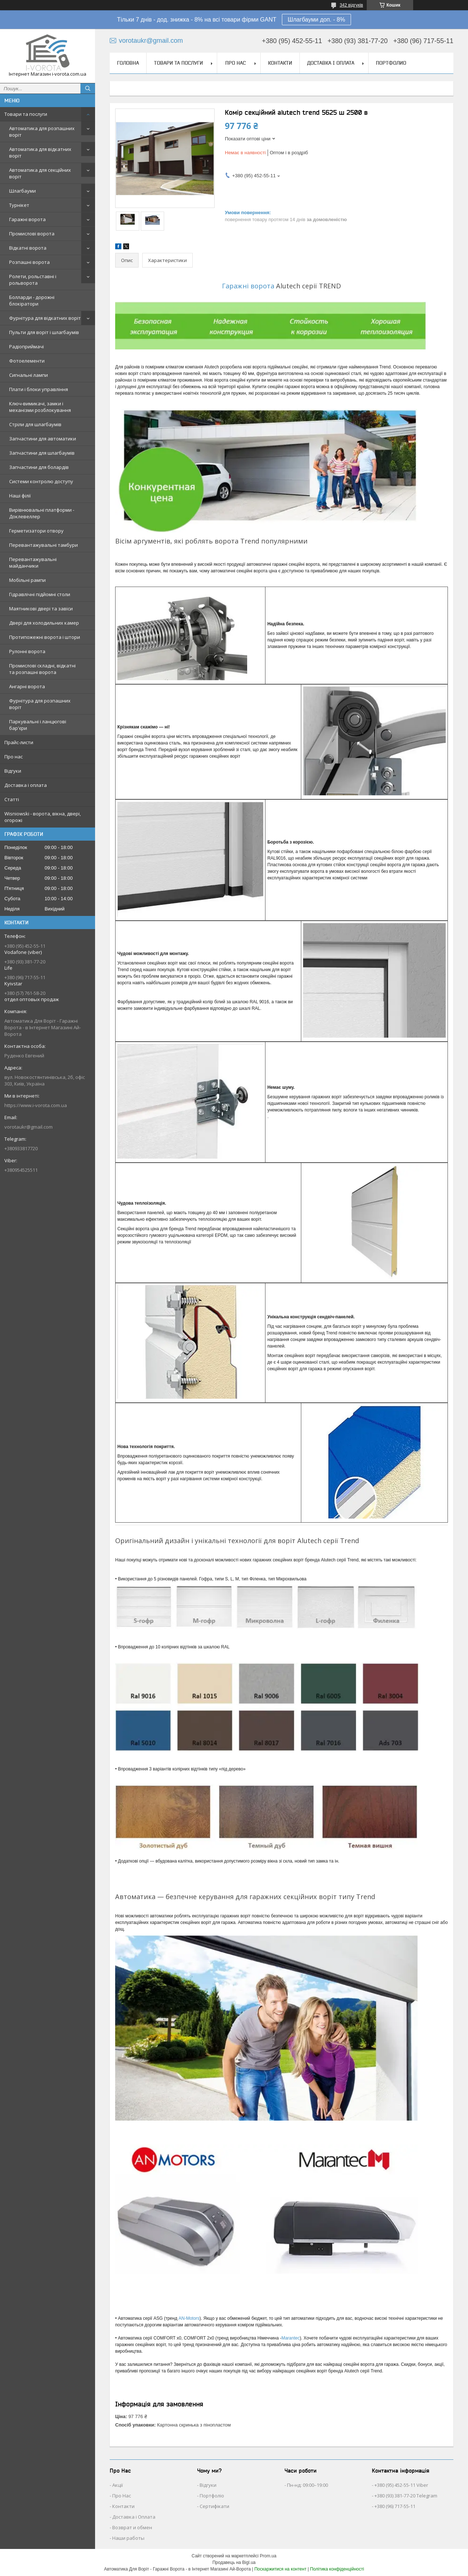 This screenshot has width=468, height=2576. I want to click on Перевантажувальні тамбури, so click(43, 545).